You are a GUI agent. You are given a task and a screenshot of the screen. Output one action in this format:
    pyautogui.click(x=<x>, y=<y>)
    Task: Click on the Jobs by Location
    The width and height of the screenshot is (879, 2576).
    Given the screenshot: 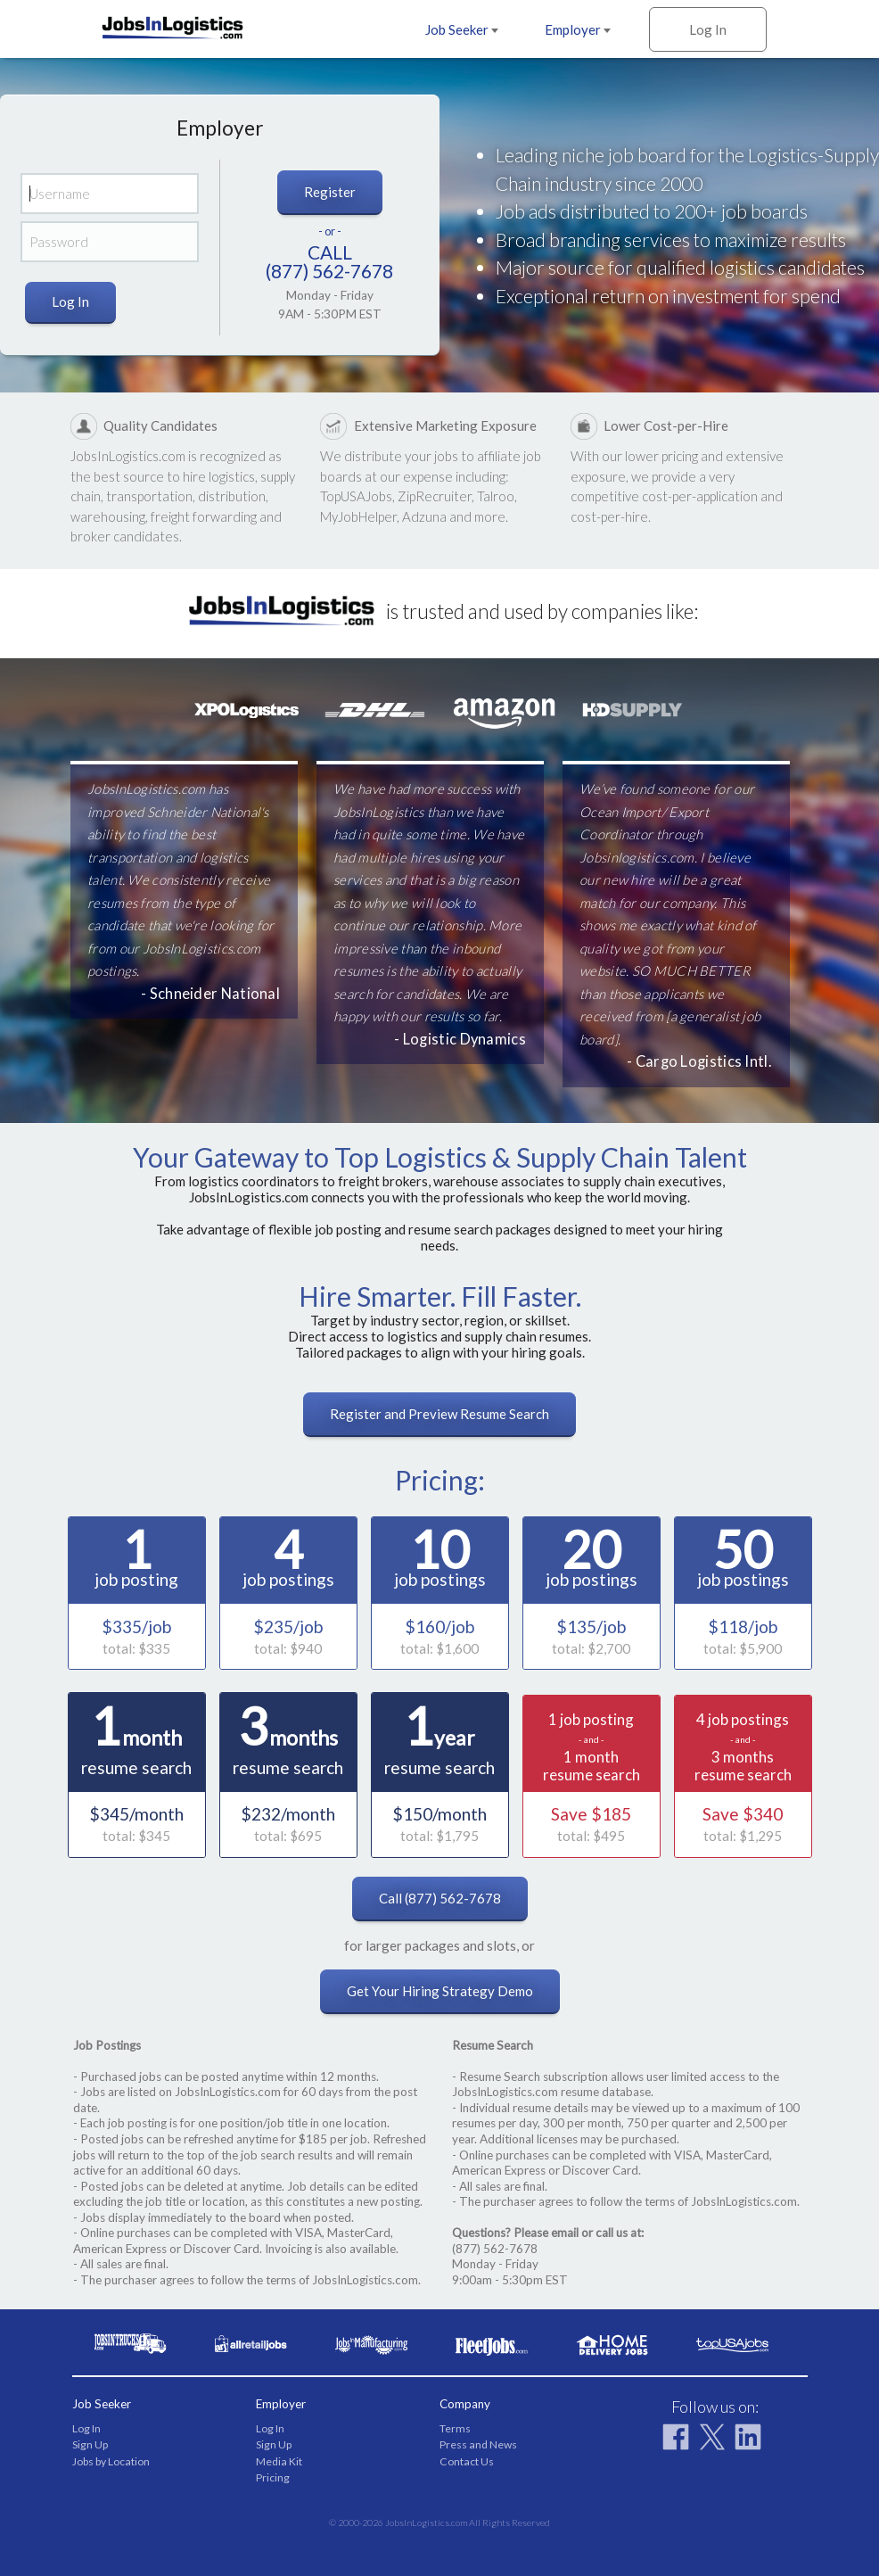 What is the action you would take?
    pyautogui.click(x=111, y=2461)
    